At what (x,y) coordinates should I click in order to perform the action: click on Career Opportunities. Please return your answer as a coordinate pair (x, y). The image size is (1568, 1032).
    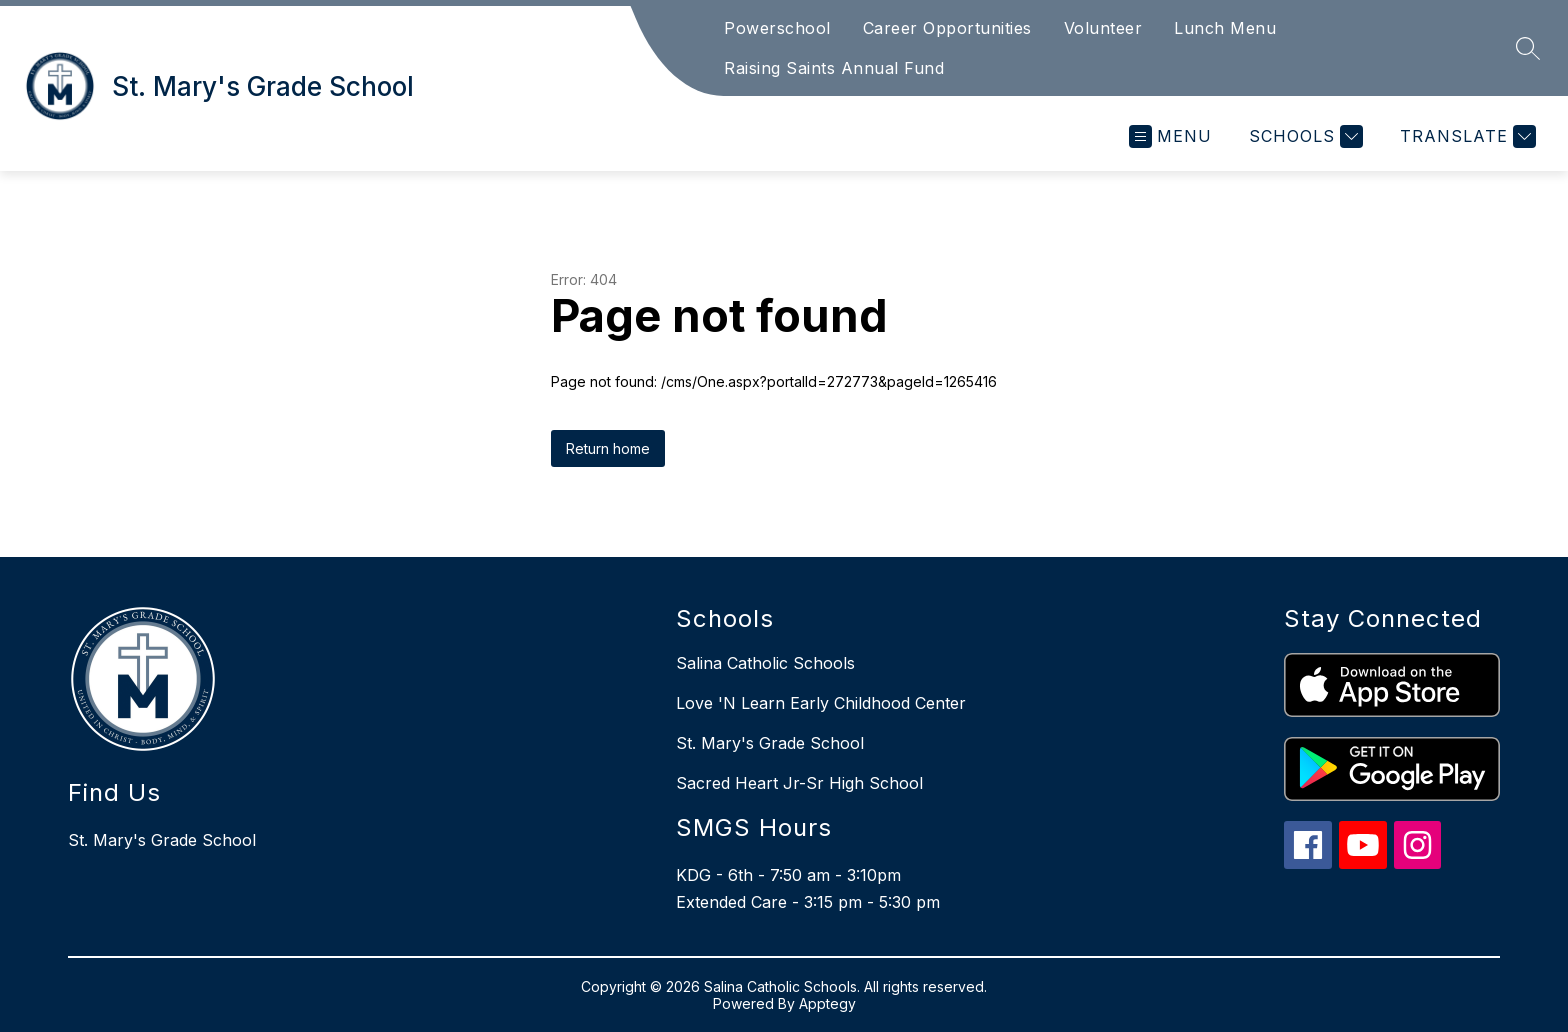
    Looking at the image, I should click on (947, 28).